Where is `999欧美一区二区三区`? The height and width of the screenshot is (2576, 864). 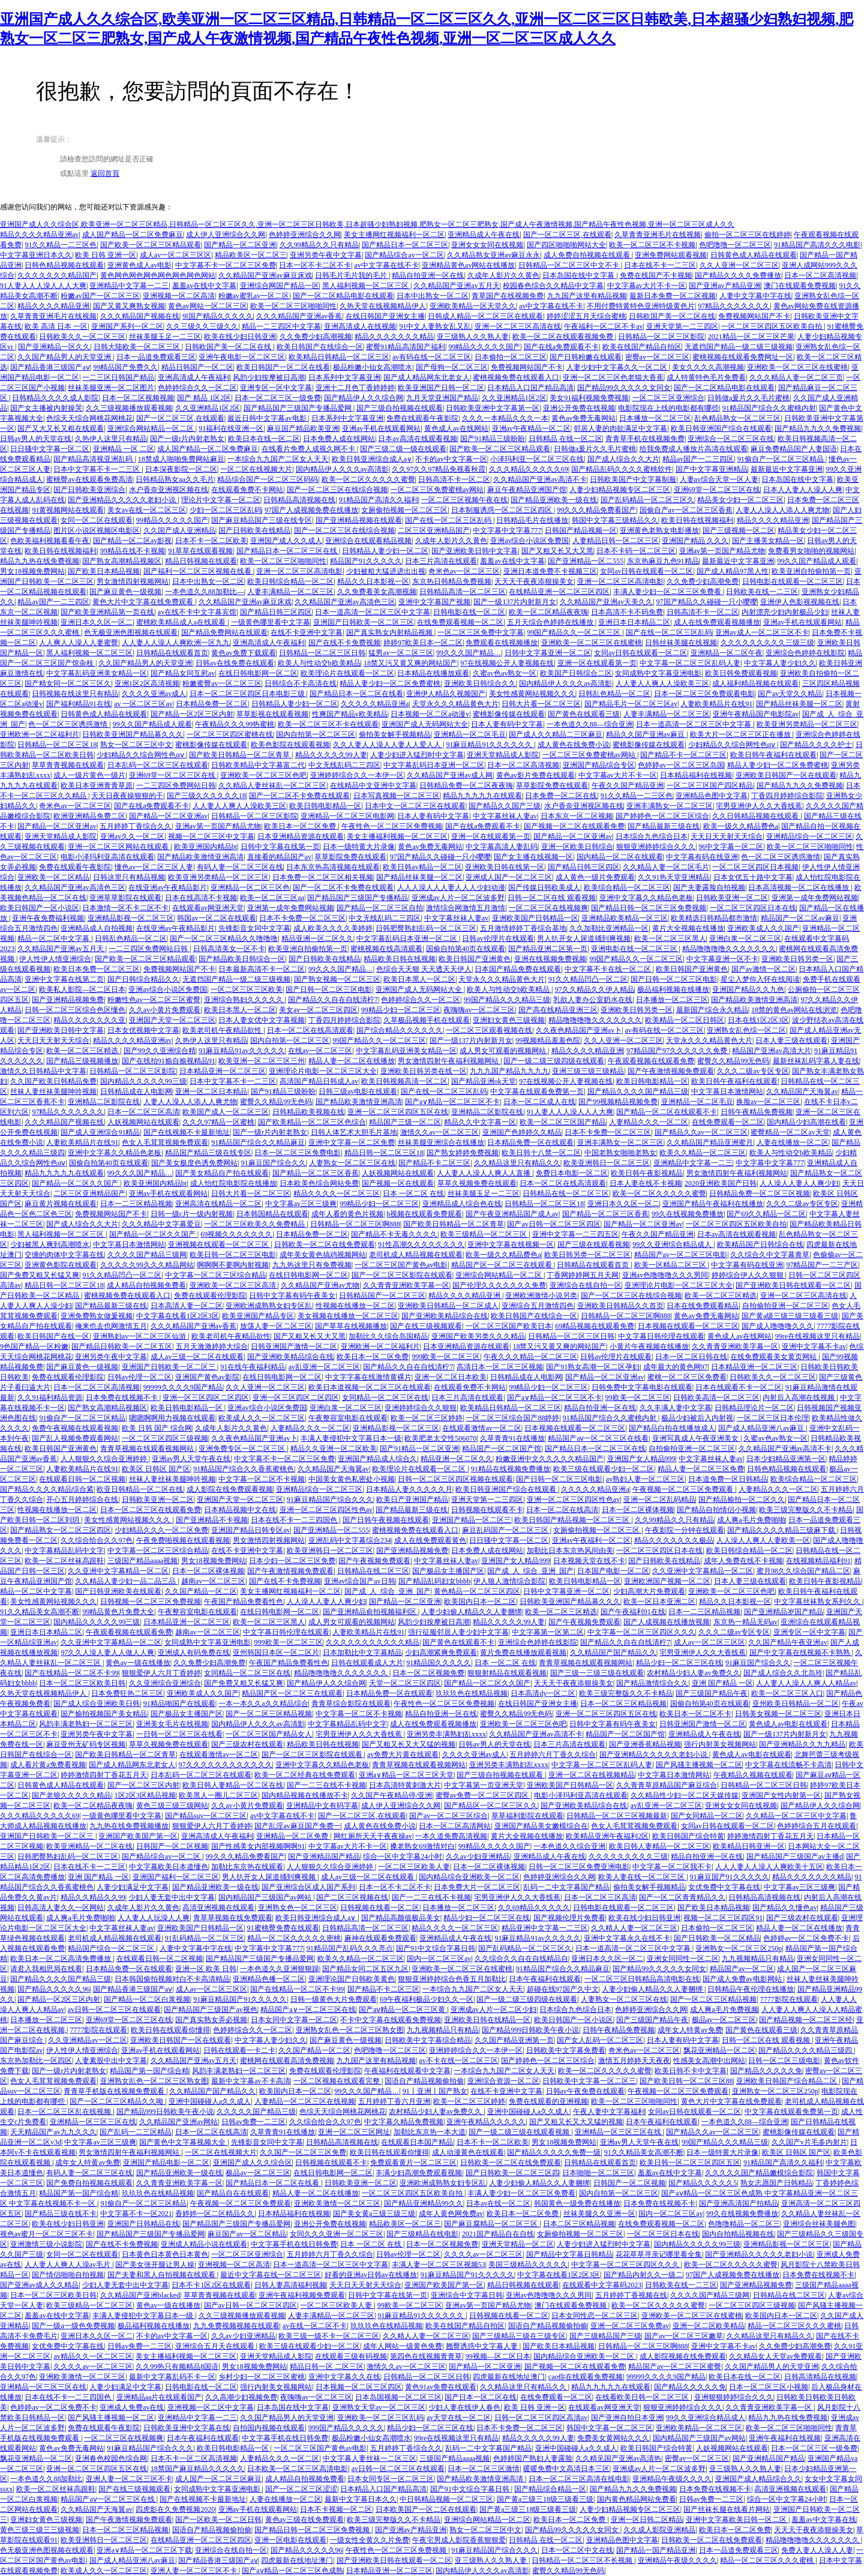 999欧美一区二区三区 is located at coordinates (446, 1357).